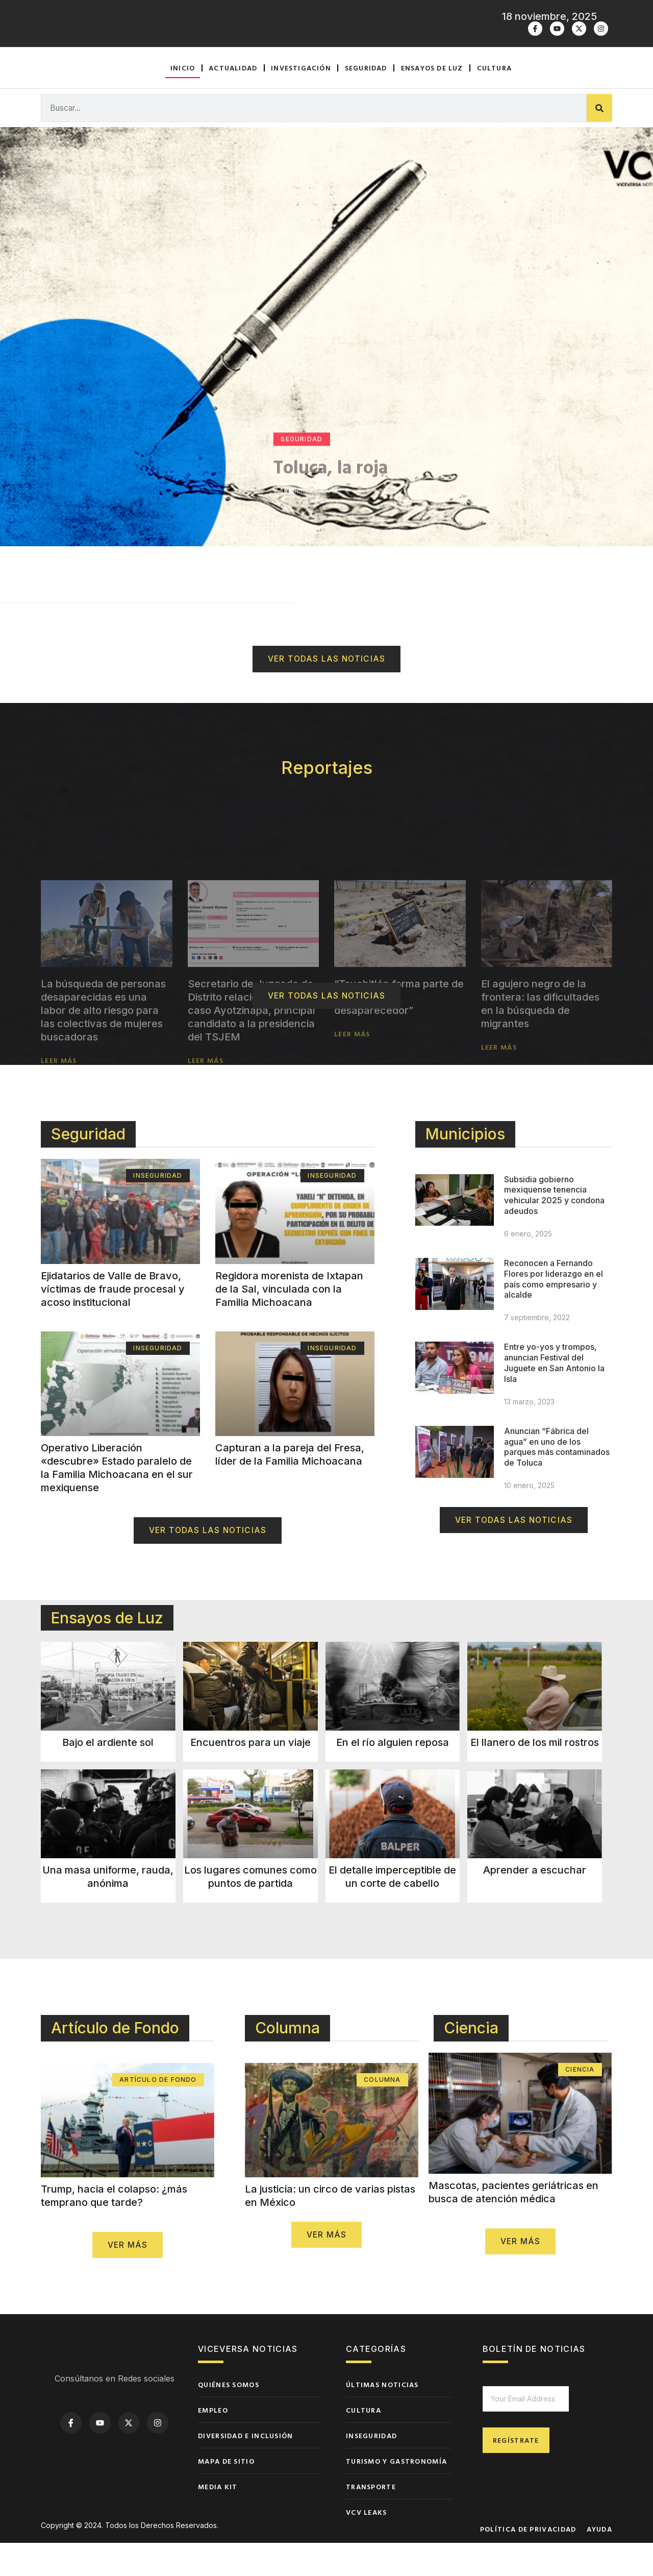 This screenshot has width=653, height=2576. What do you see at coordinates (301, 99) in the screenshot?
I see `Investigación` at bounding box center [301, 99].